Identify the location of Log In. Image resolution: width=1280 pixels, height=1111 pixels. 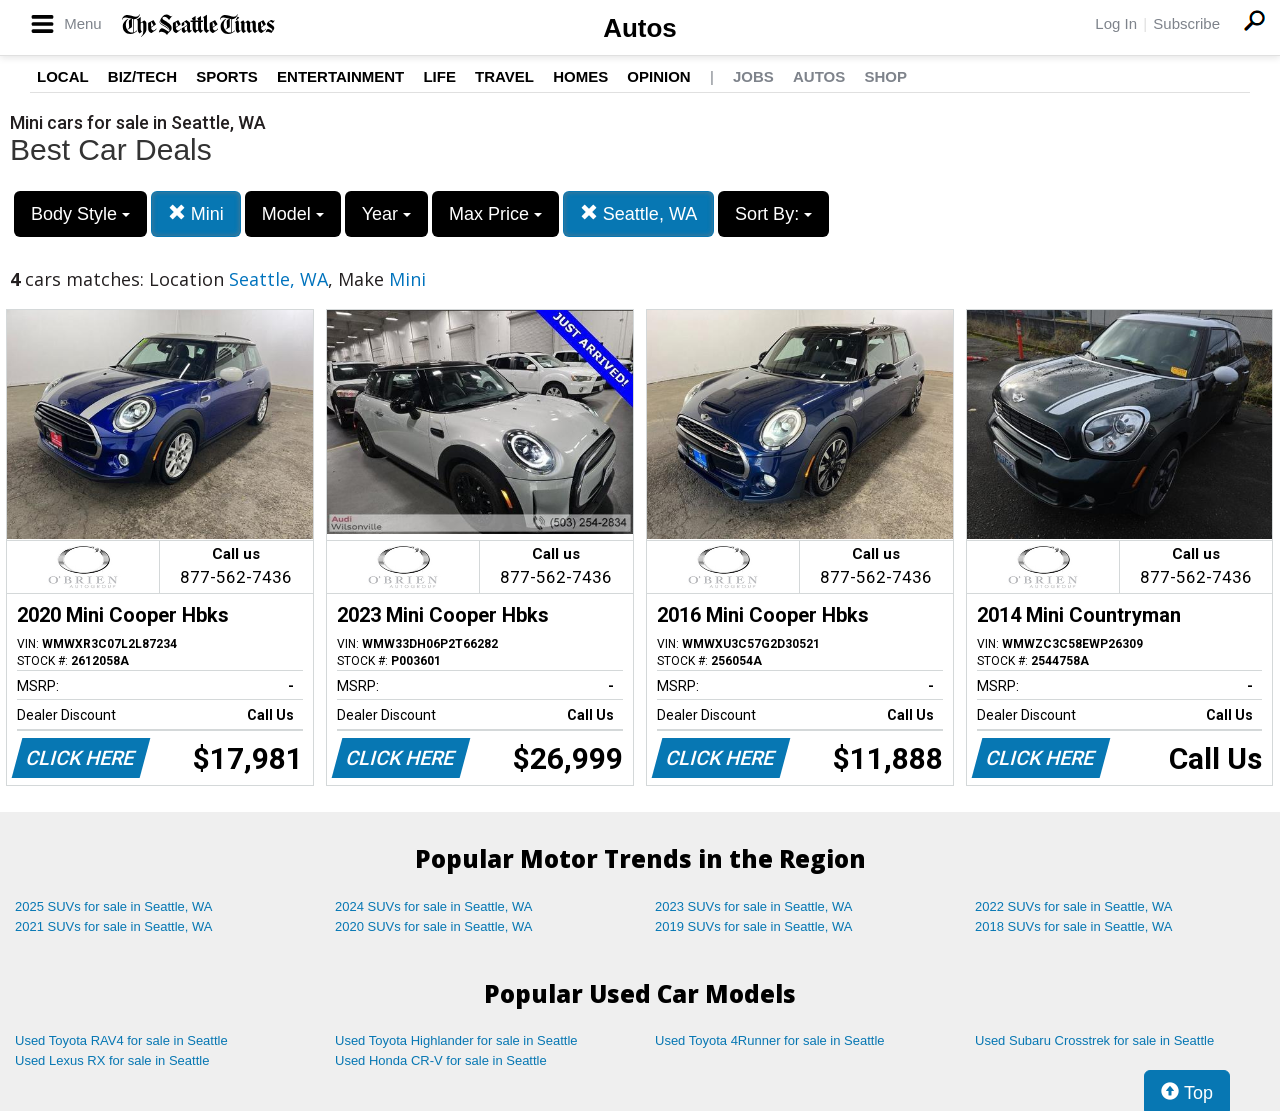
(1116, 23).